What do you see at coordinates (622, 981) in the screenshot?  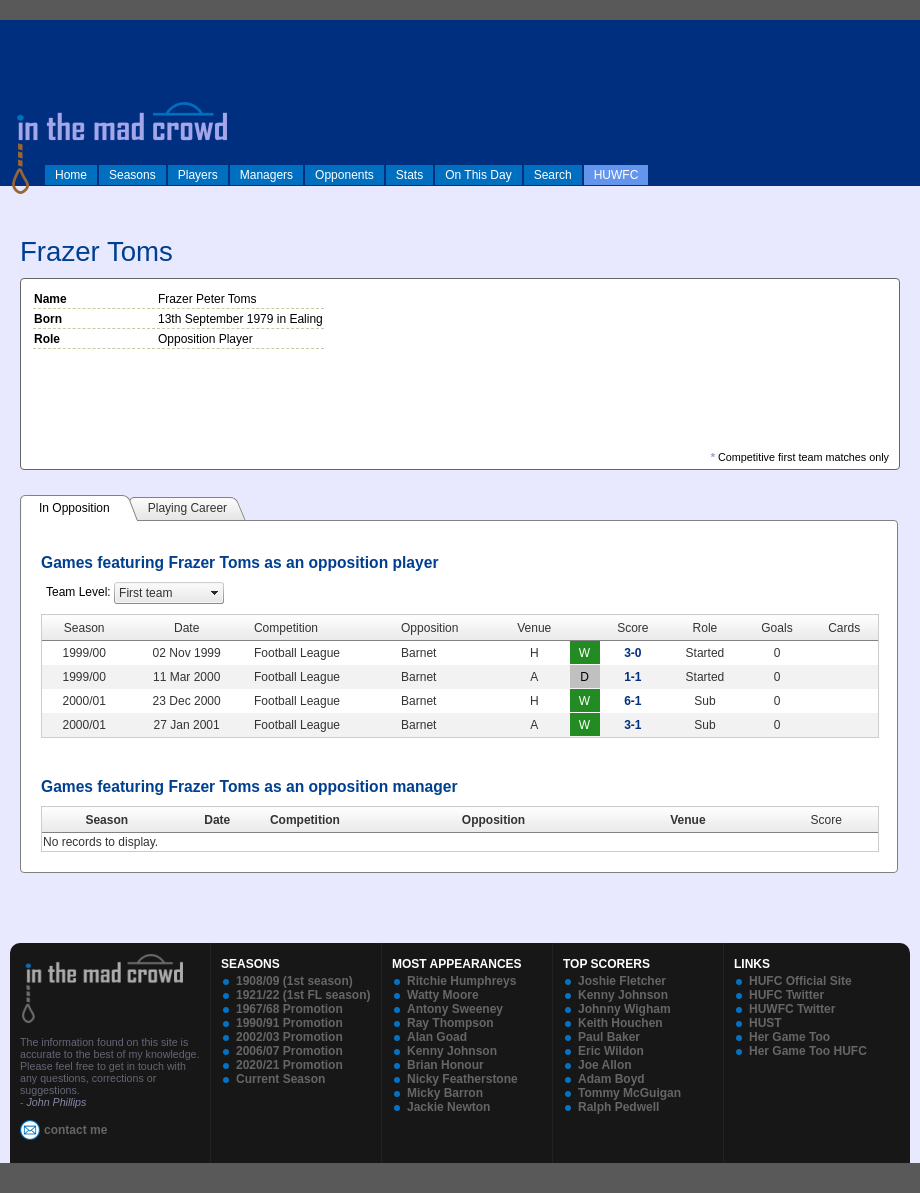 I see `Joshie Fletcher` at bounding box center [622, 981].